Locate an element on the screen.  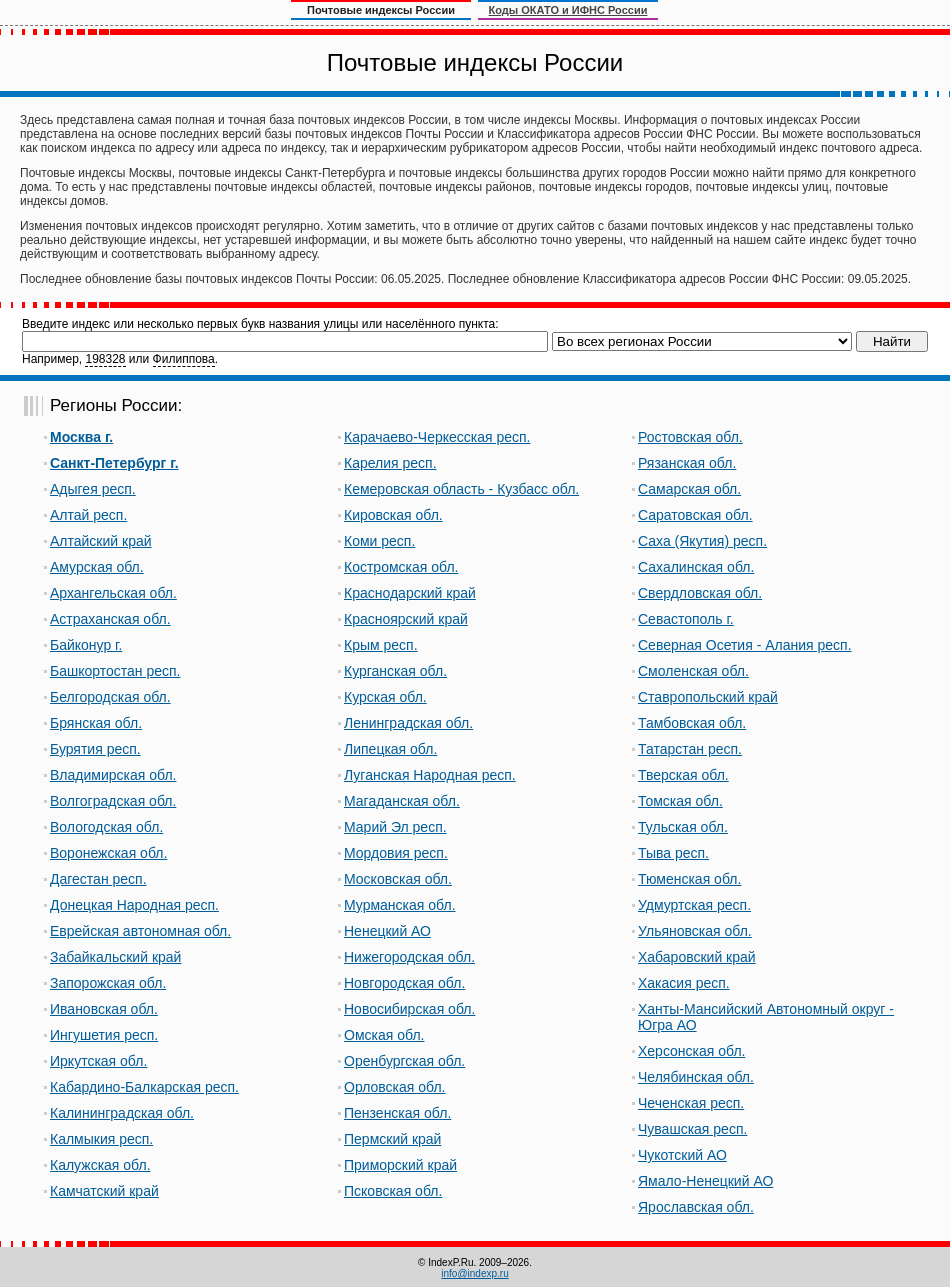
Мордовия респ. is located at coordinates (396, 853).